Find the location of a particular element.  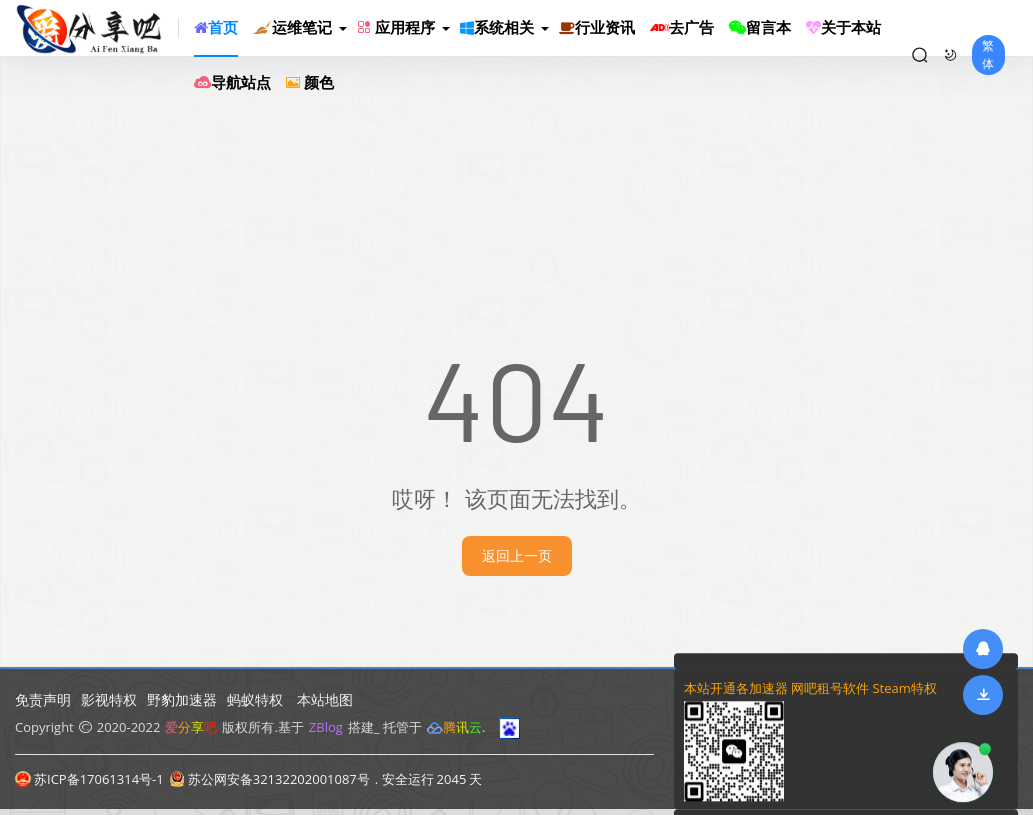

影视特权 is located at coordinates (109, 699).